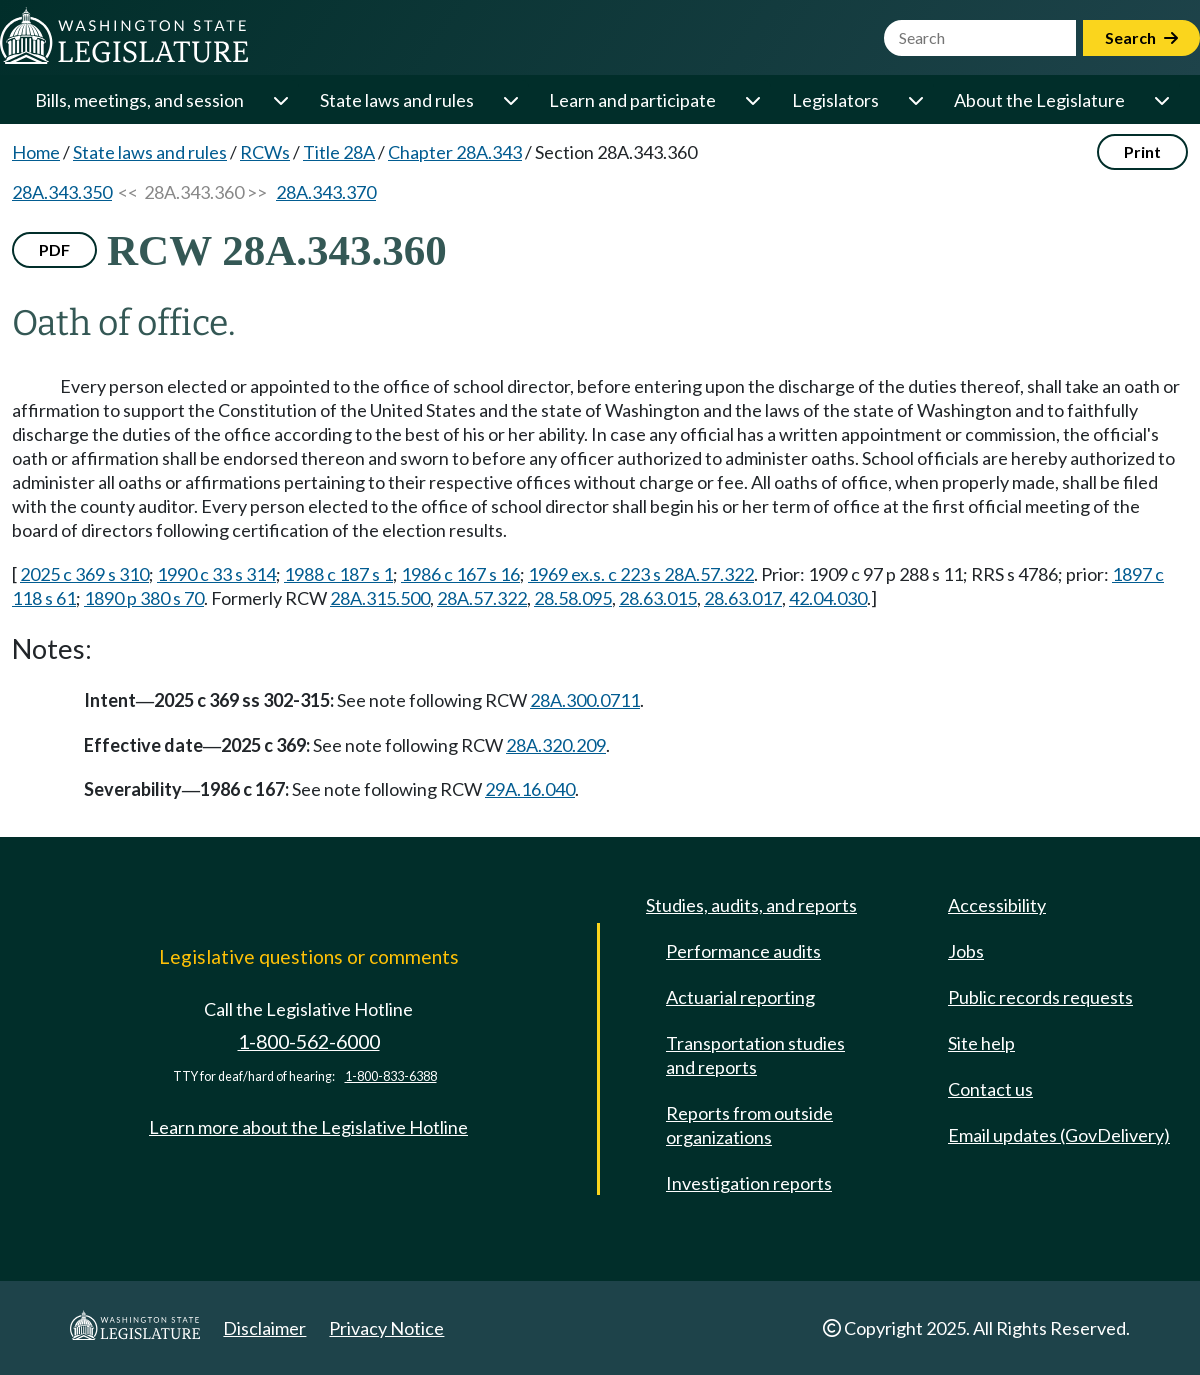  What do you see at coordinates (828, 598) in the screenshot?
I see `42.04.030` at bounding box center [828, 598].